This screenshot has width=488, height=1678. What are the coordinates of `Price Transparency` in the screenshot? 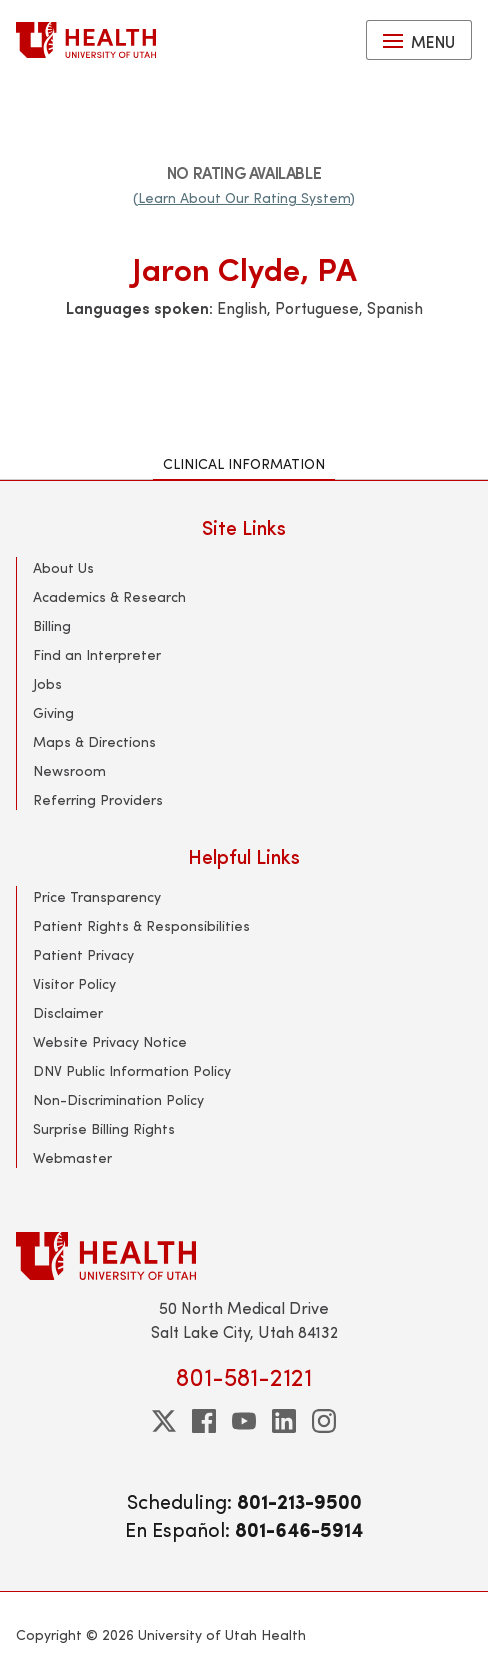 It's located at (97, 896).